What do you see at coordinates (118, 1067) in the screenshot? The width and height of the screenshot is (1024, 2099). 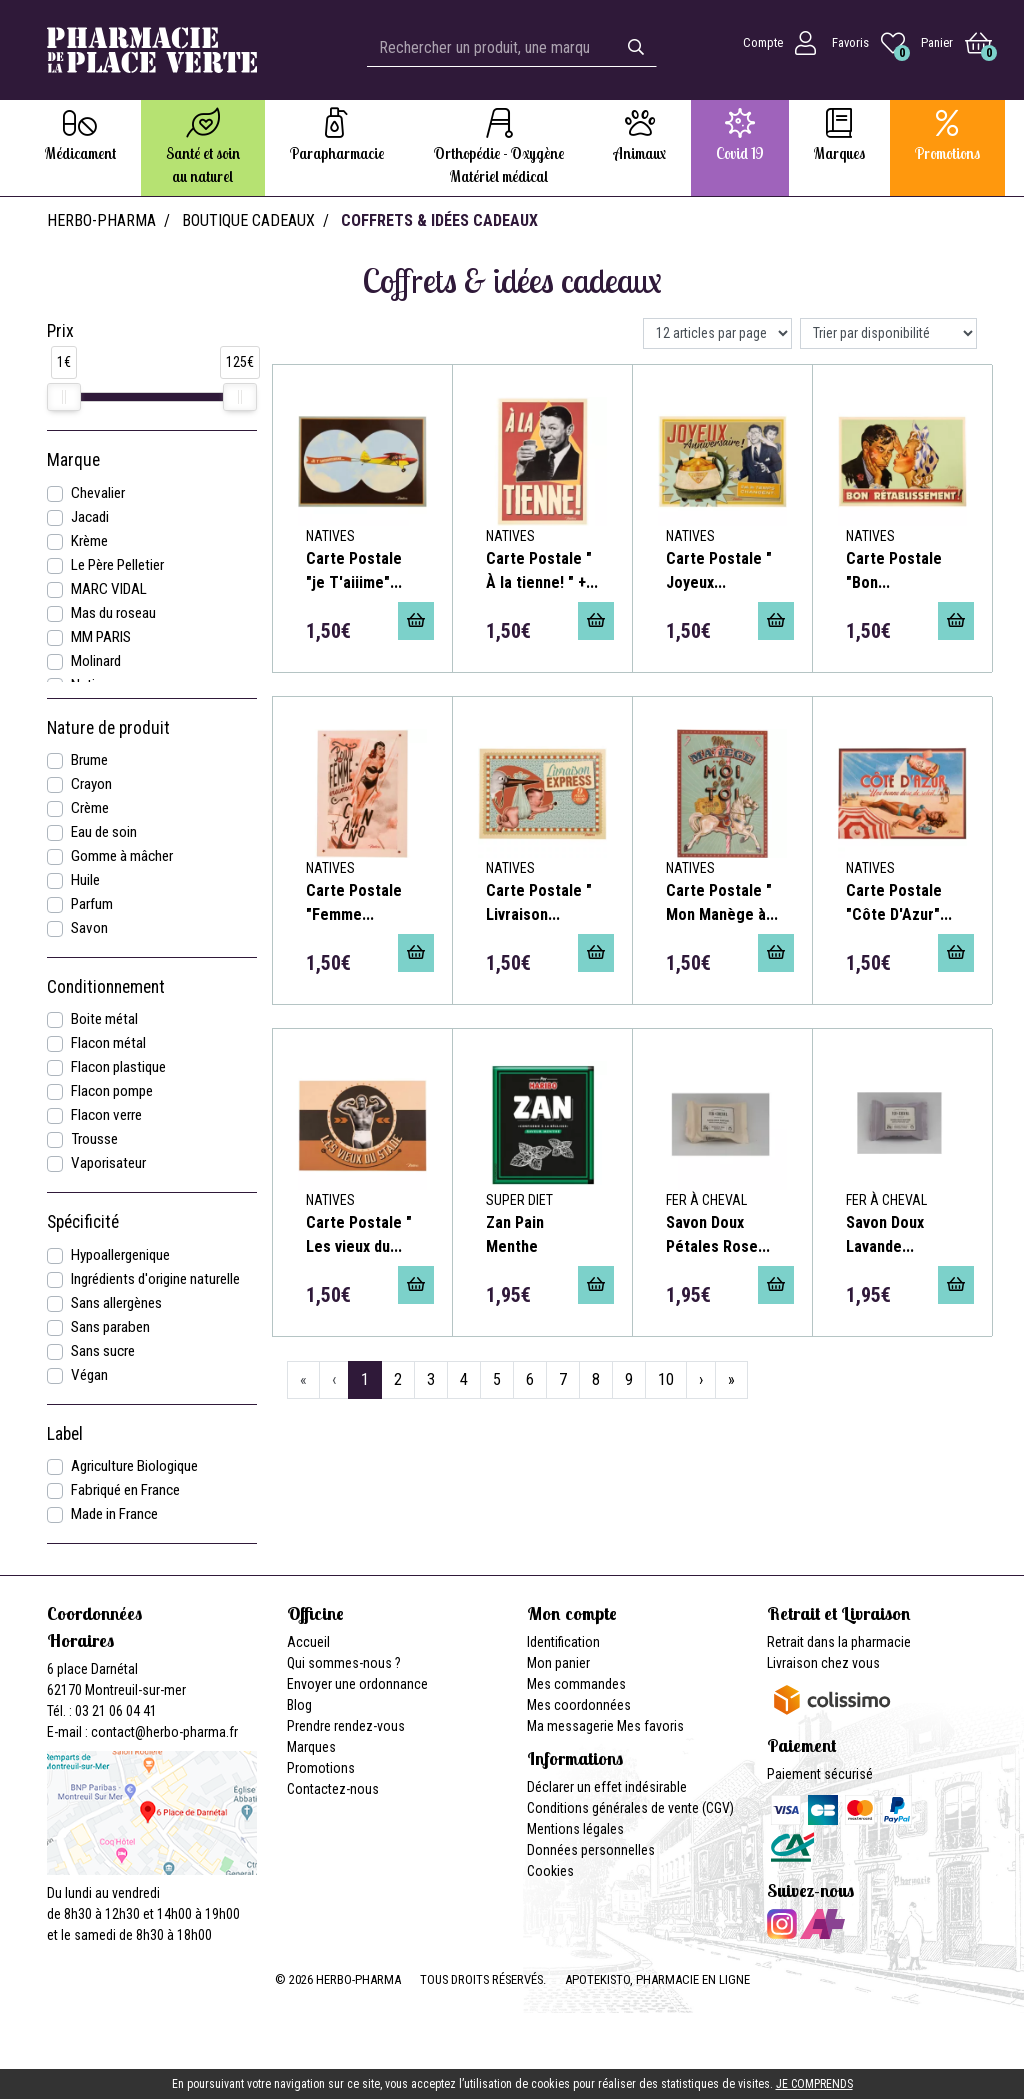 I see `Flacon plastique` at bounding box center [118, 1067].